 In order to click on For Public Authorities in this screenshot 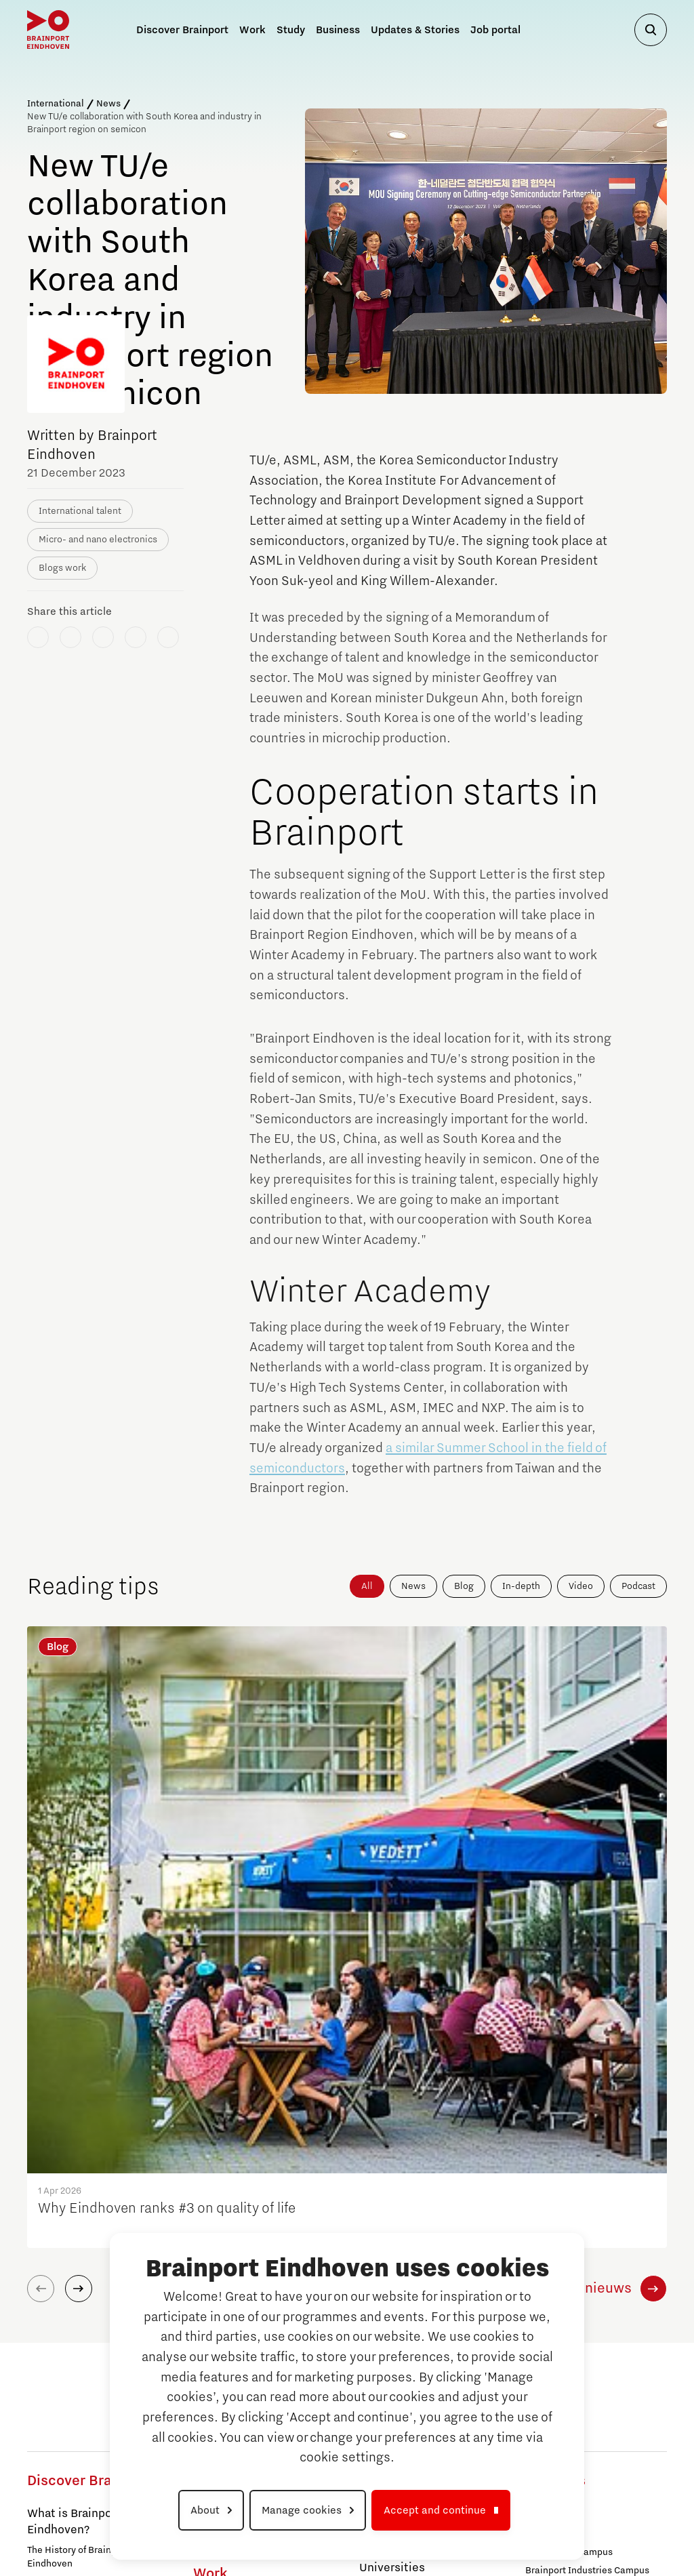, I will do `click(74, 2351)`.